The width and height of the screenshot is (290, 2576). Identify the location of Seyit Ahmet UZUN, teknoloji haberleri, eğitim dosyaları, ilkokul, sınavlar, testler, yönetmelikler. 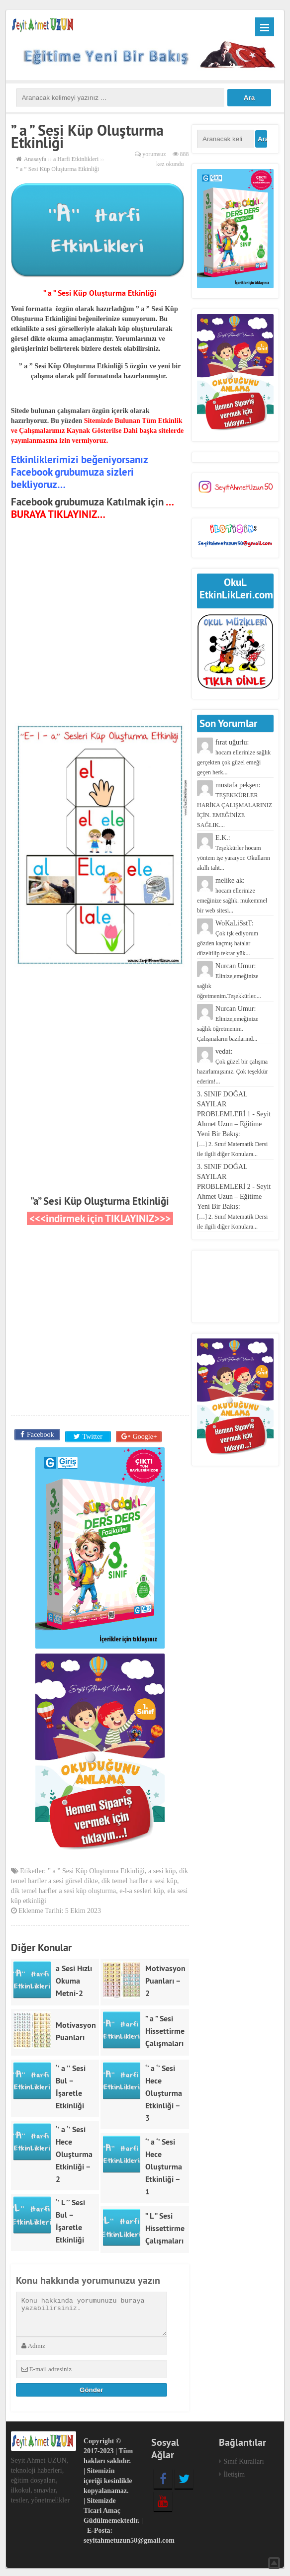
(40, 2478).